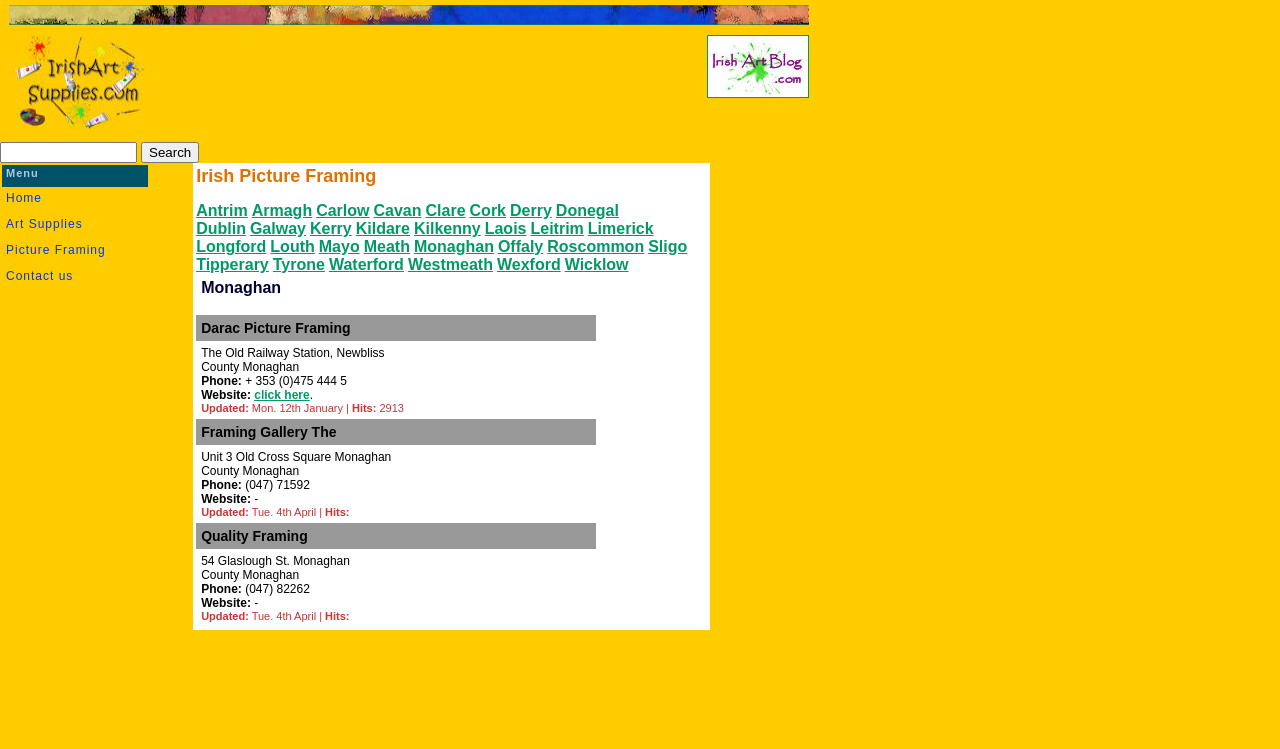 This screenshot has height=749, width=1280. Describe the element at coordinates (506, 228) in the screenshot. I see `Laois` at that location.